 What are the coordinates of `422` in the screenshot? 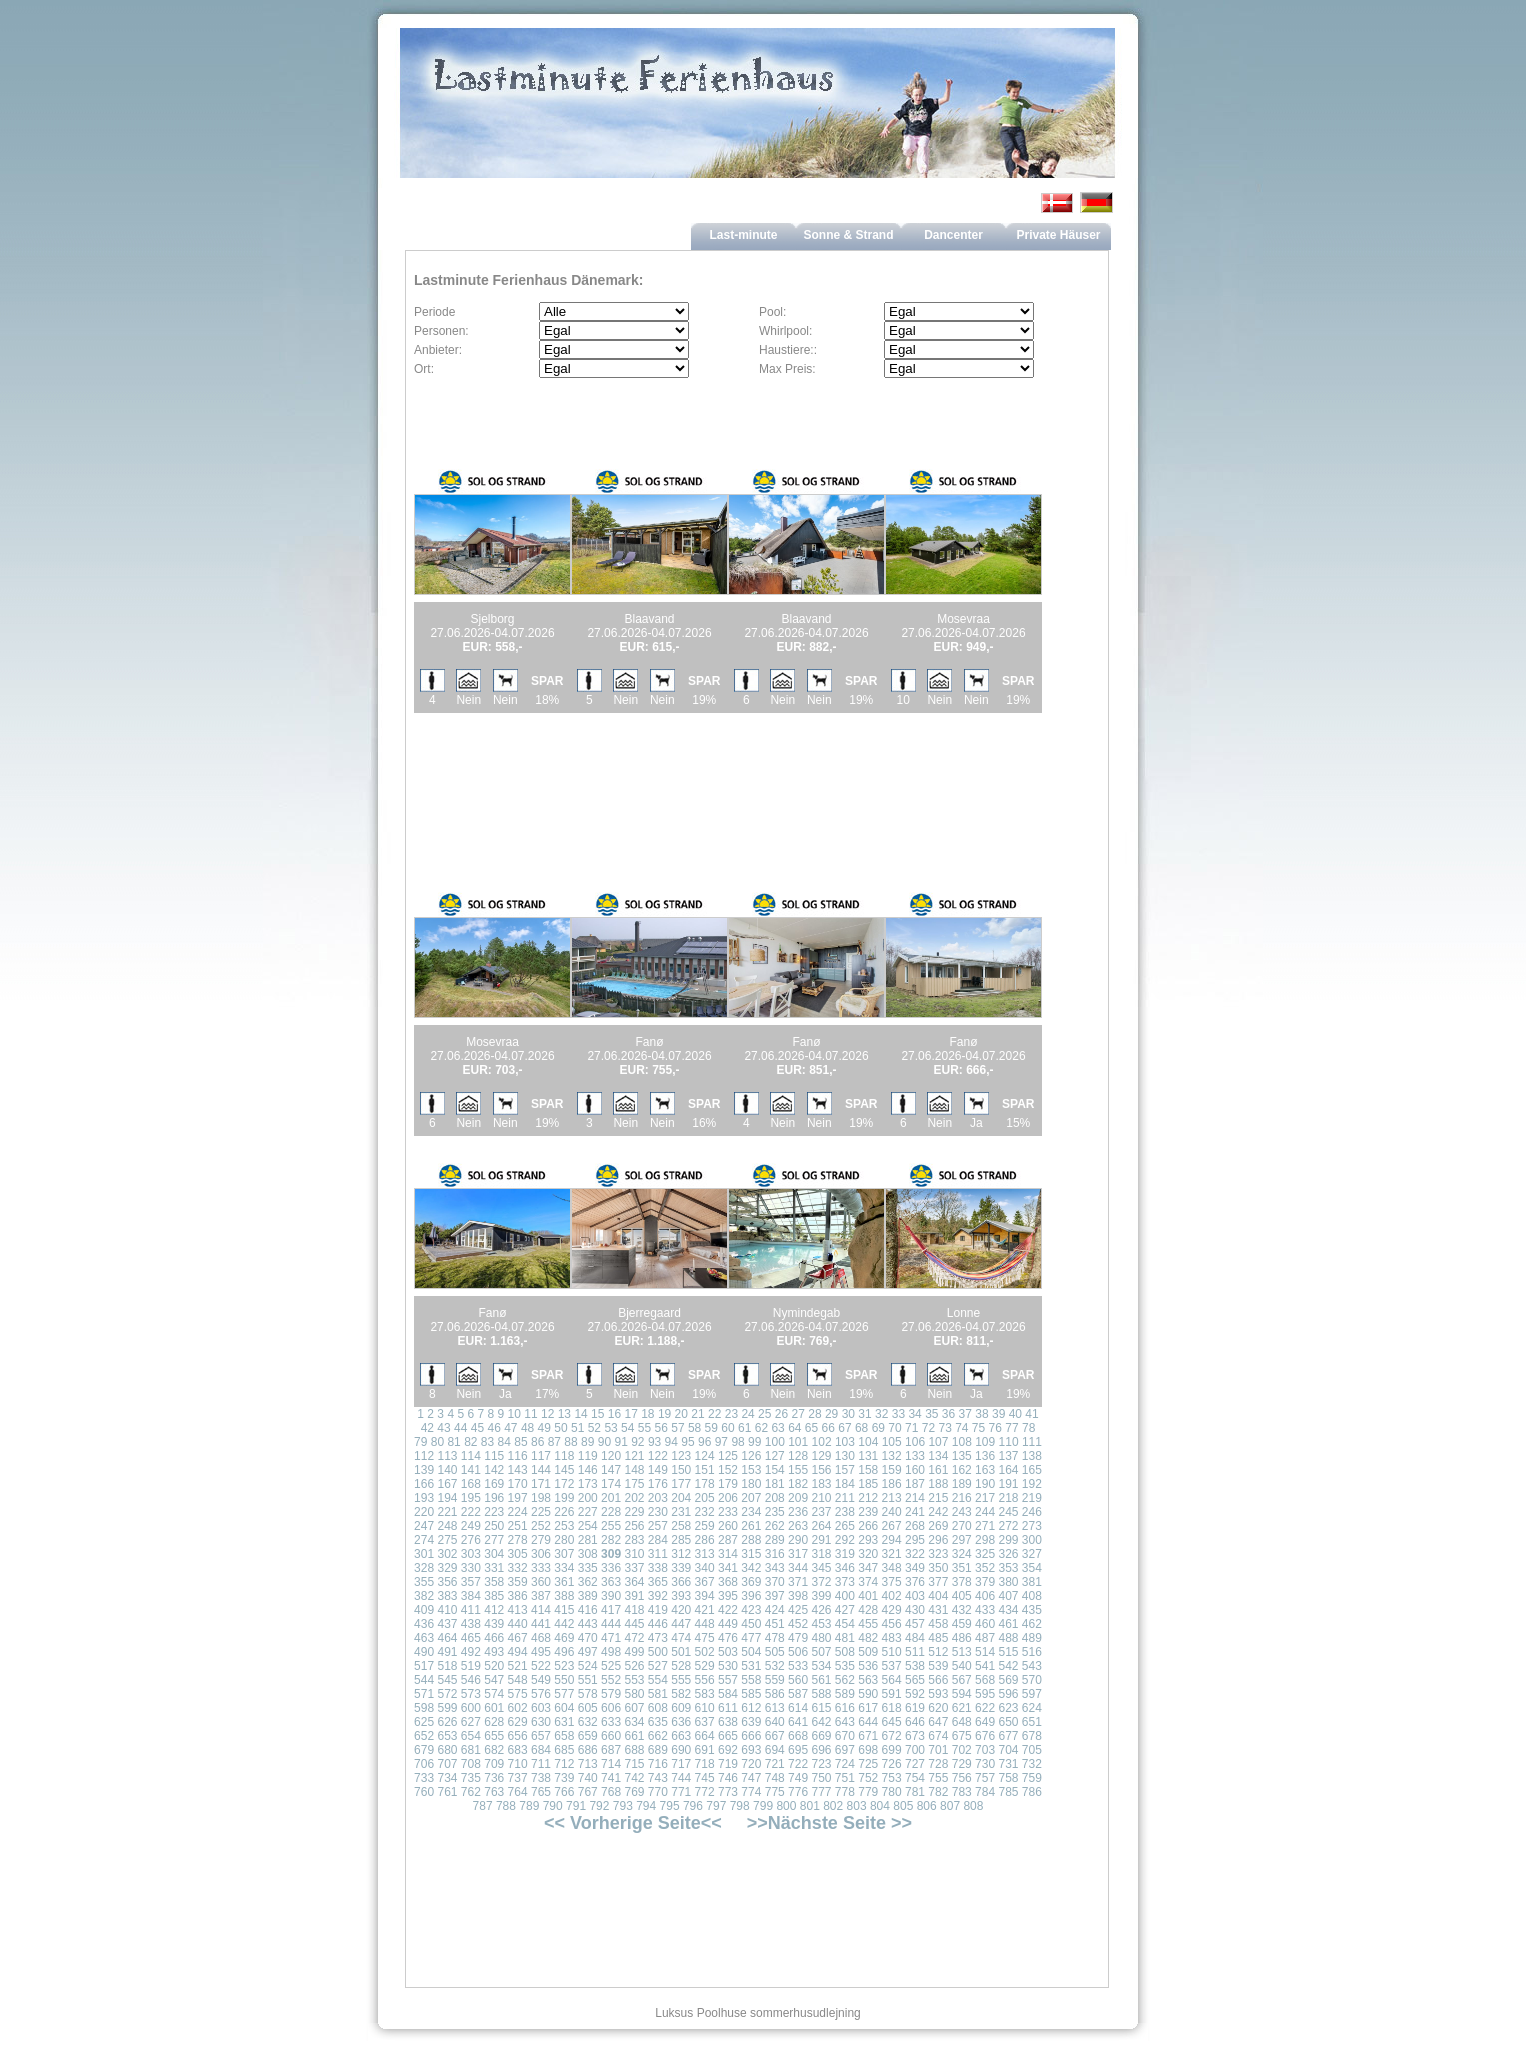 It's located at (728, 1610).